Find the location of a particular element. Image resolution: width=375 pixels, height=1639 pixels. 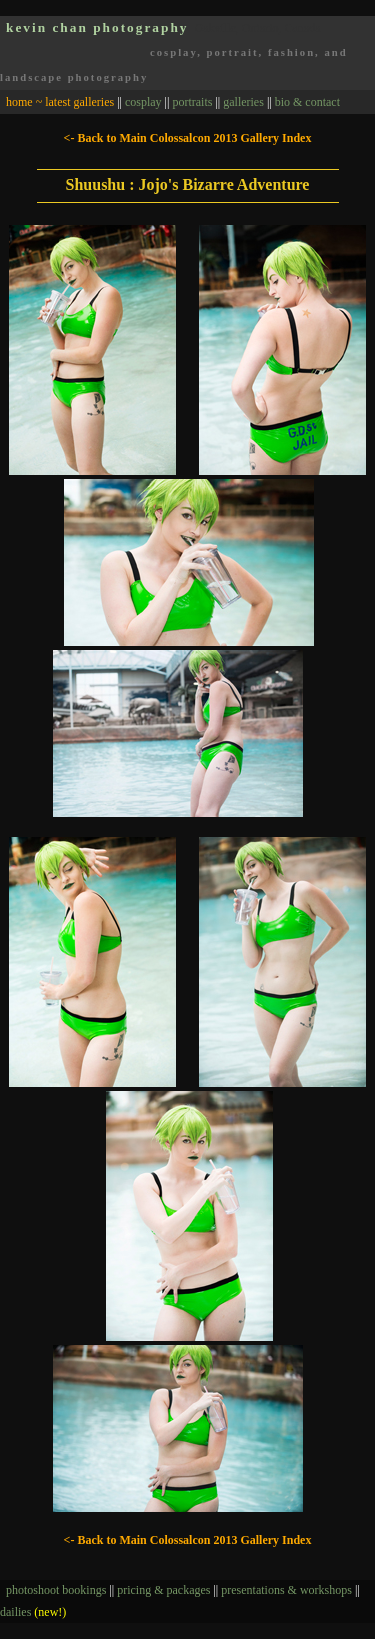

presentations & workshops is located at coordinates (286, 1590).